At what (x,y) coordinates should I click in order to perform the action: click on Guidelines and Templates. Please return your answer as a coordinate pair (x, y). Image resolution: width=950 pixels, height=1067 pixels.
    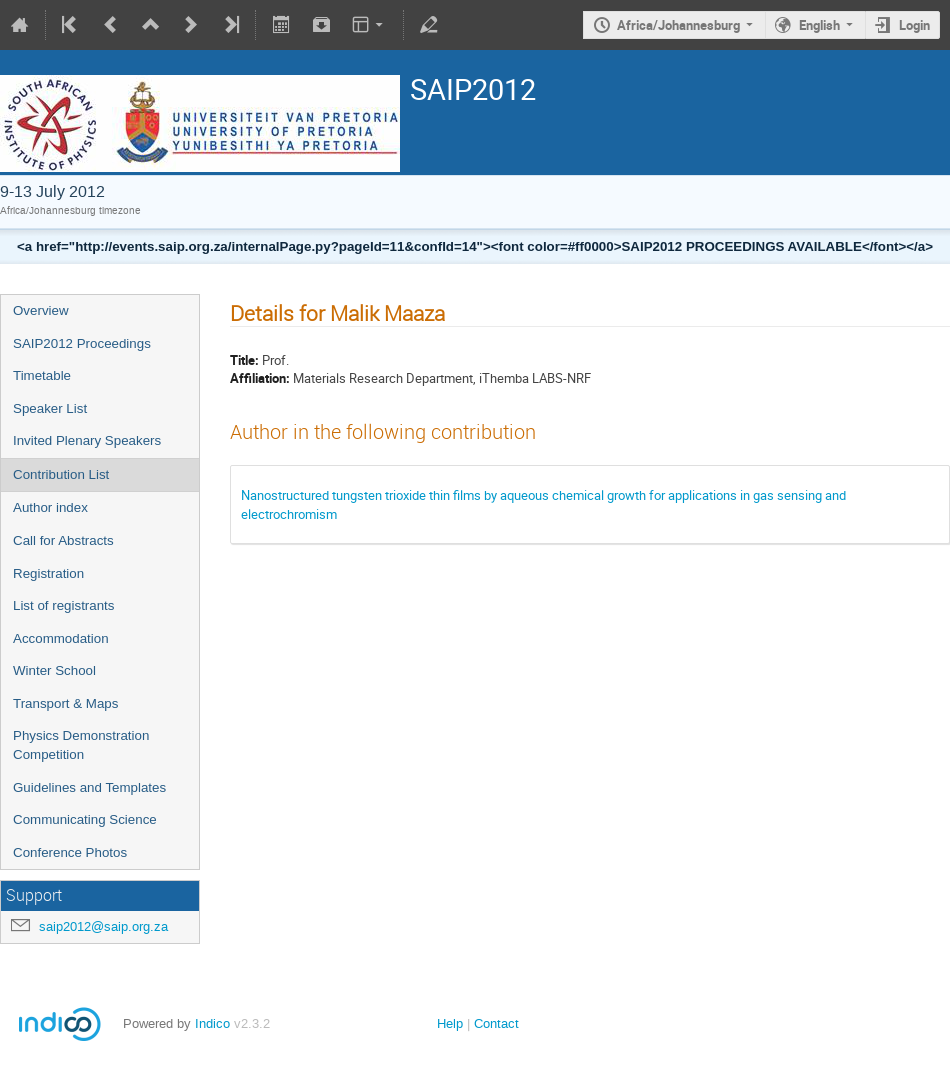
    Looking at the image, I should click on (89, 787).